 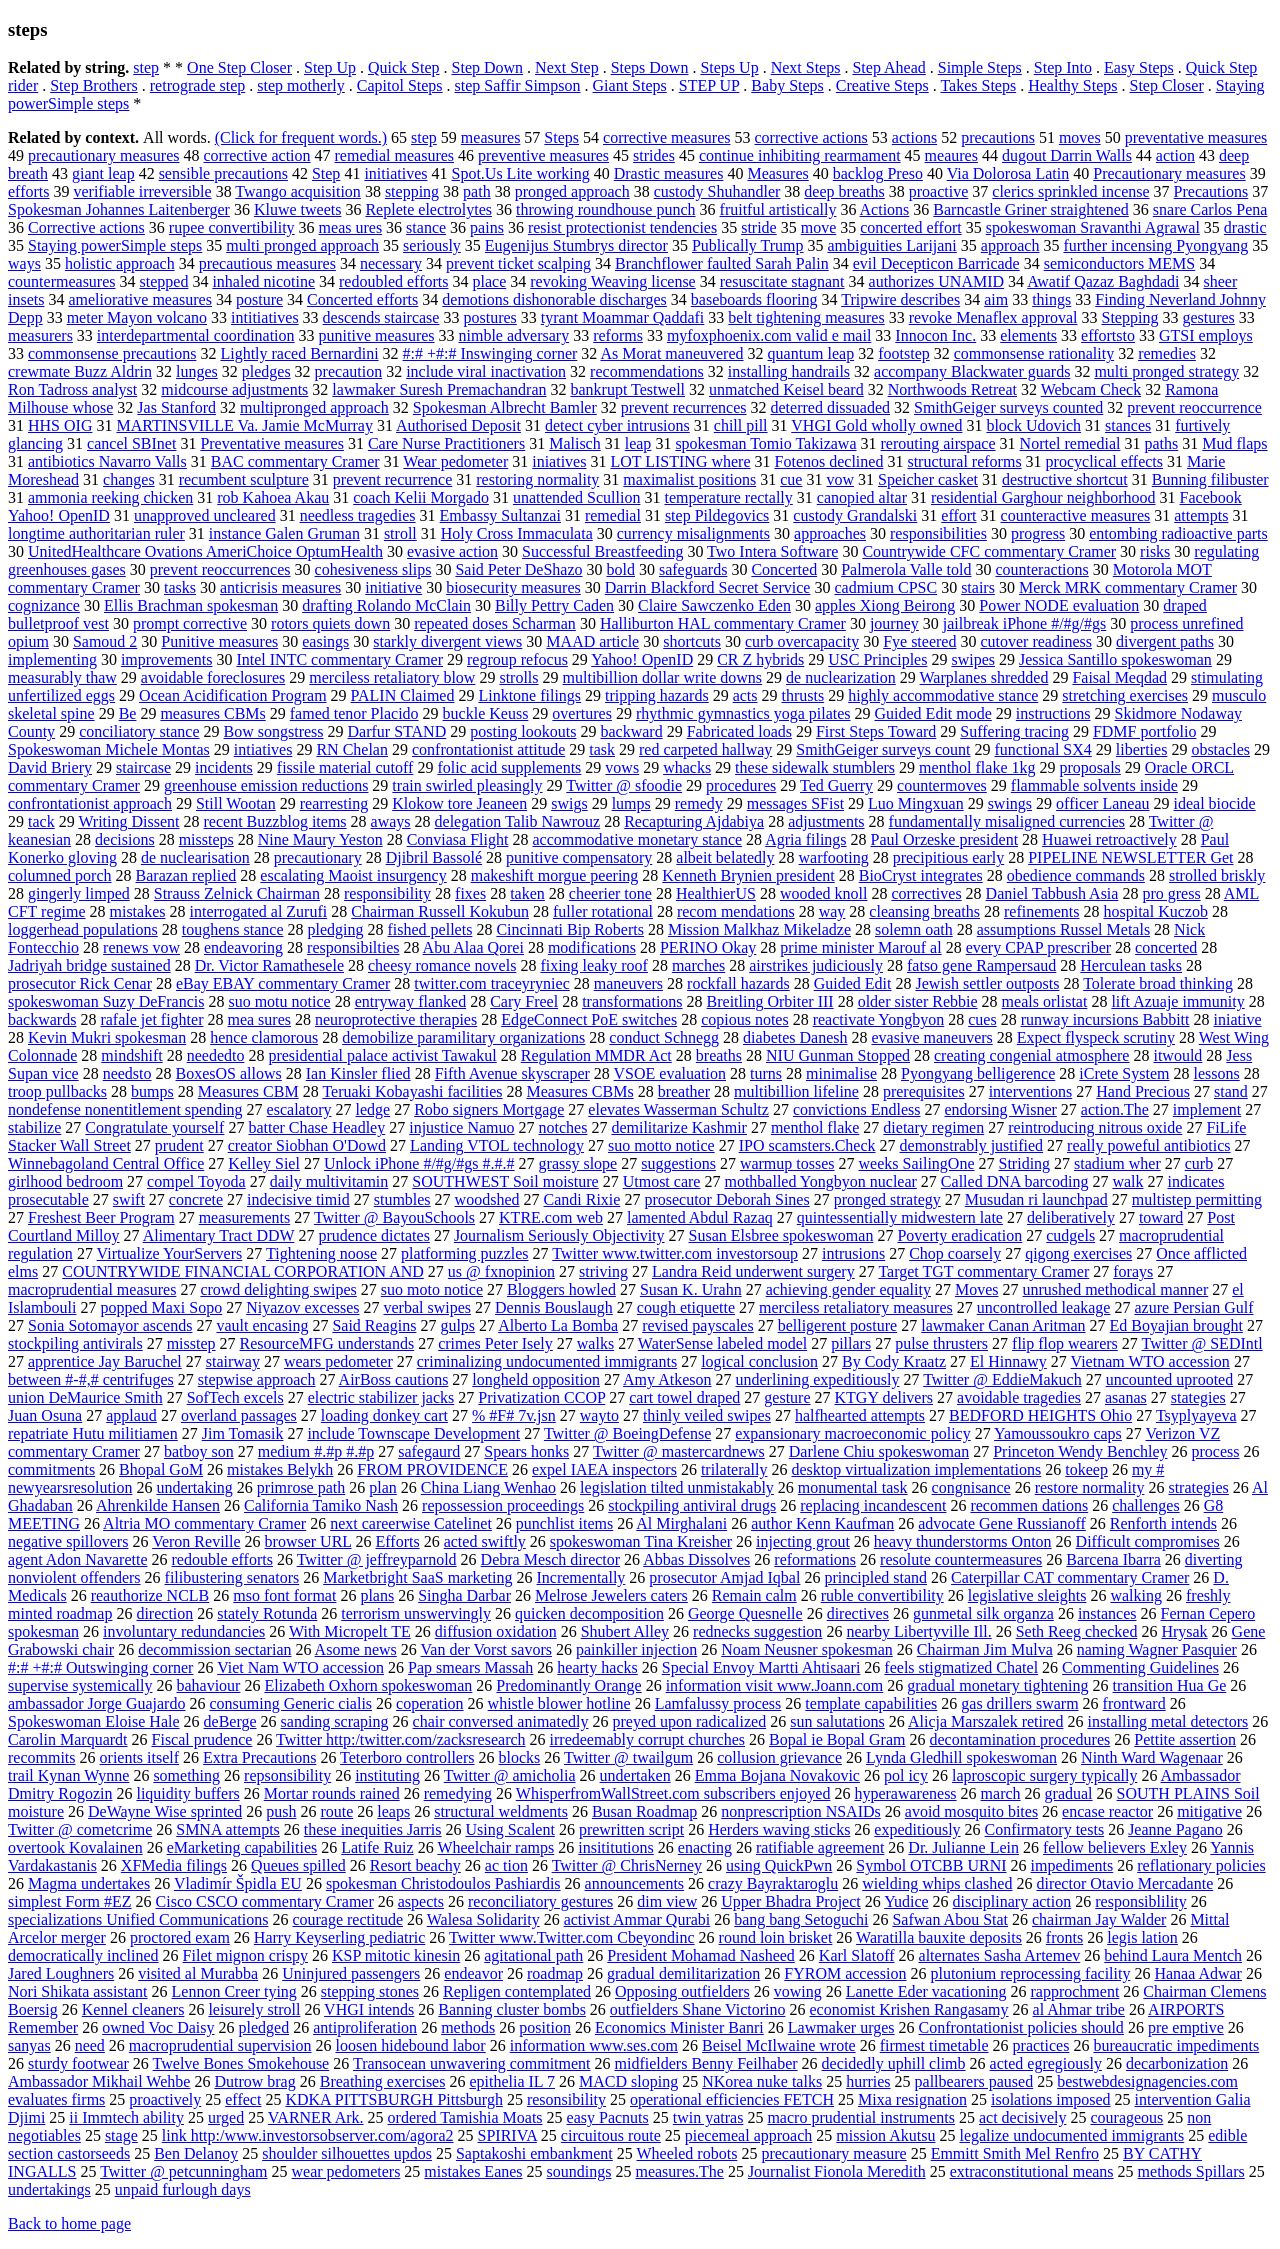 I want to click on canopied altar, so click(x=862, y=497).